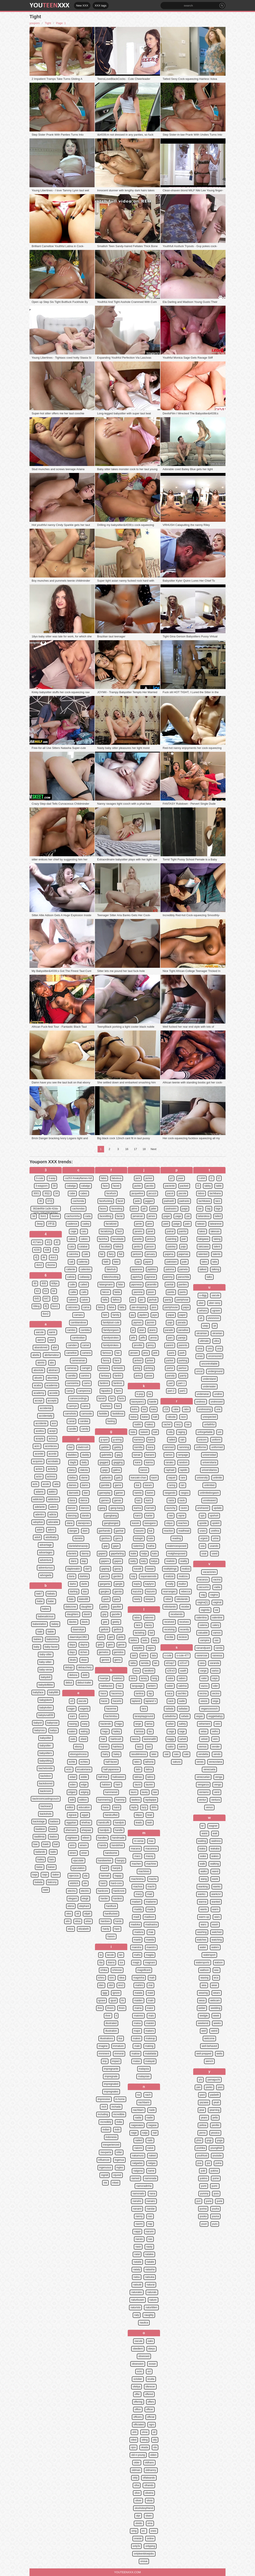  What do you see at coordinates (204, 1261) in the screenshot?
I see `tales` at bounding box center [204, 1261].